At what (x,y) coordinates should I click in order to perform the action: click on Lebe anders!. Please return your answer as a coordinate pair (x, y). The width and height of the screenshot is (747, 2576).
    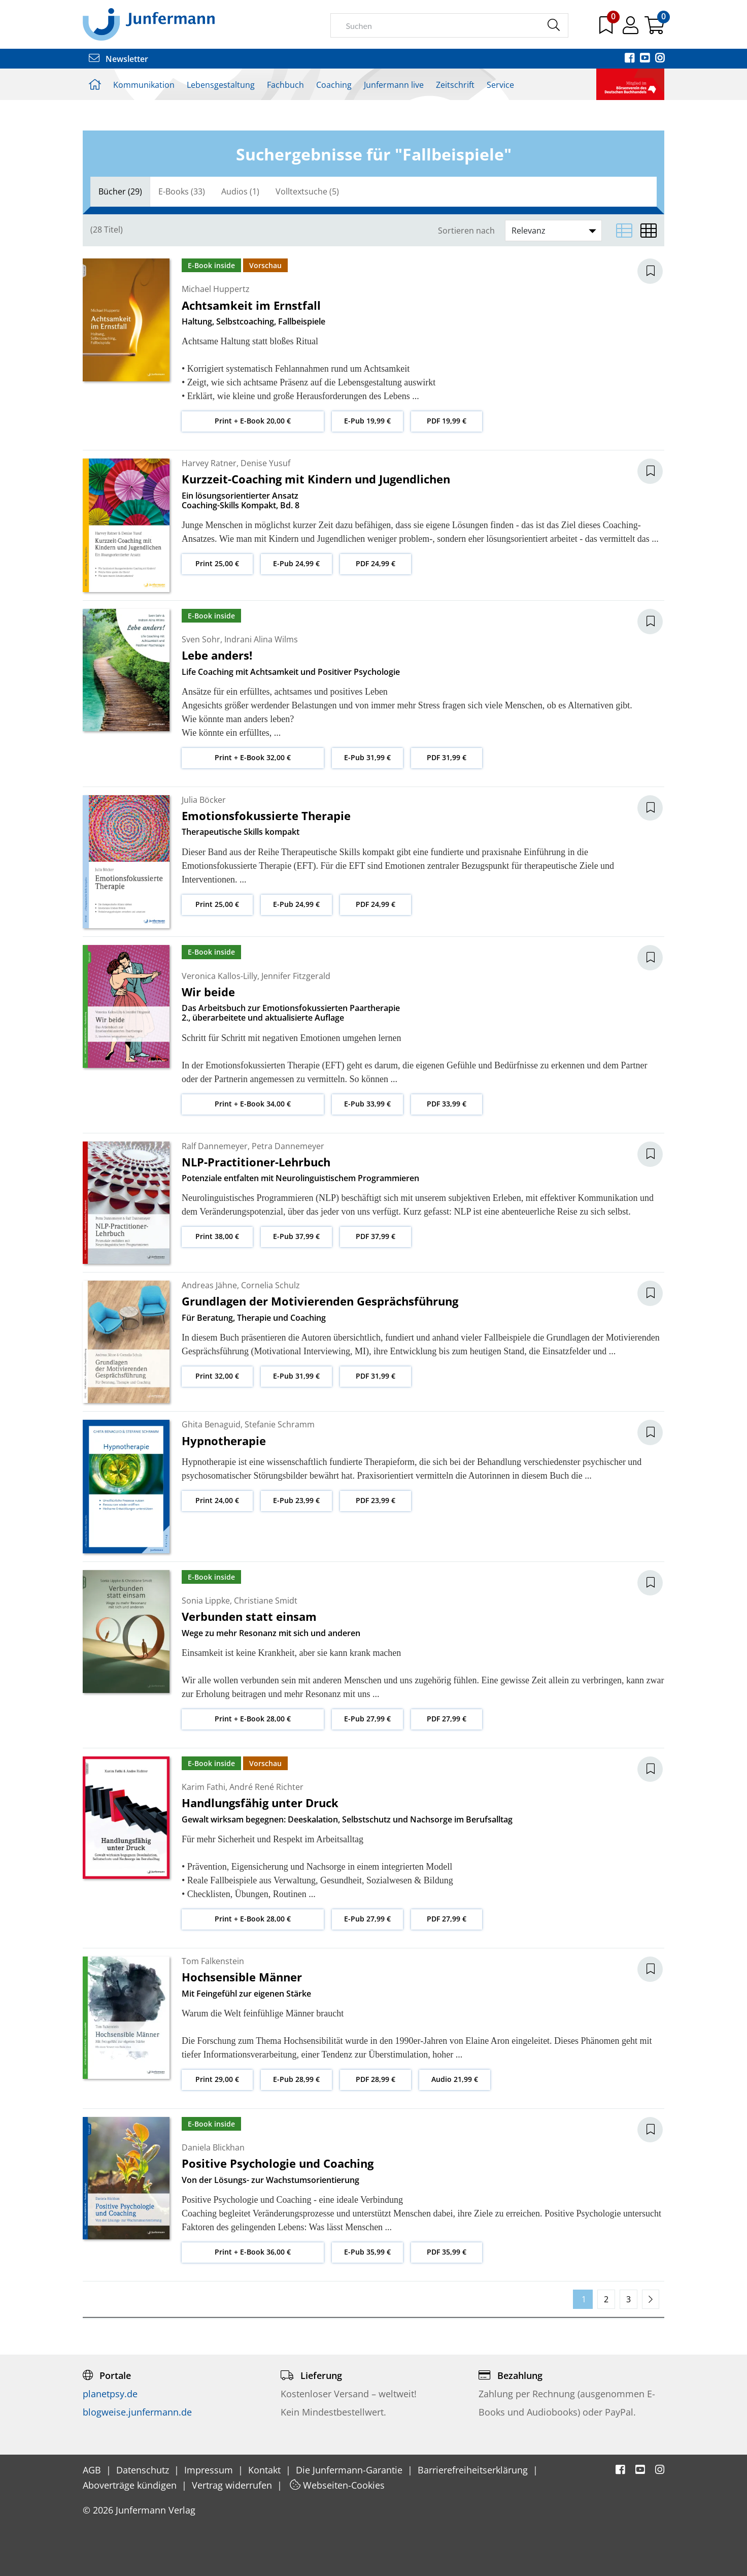
    Looking at the image, I should click on (217, 655).